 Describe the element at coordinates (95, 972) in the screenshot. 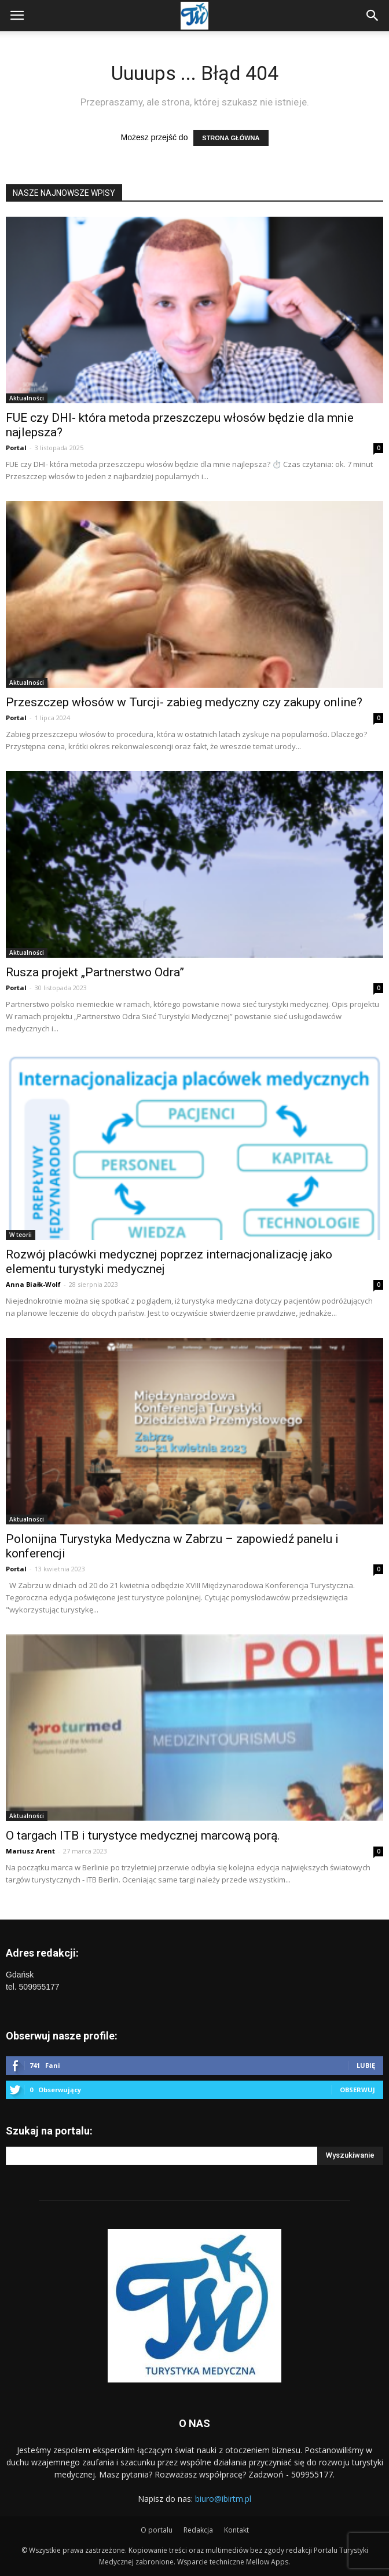

I see `Rusza projekt „Partnerstwo Odra”` at that location.